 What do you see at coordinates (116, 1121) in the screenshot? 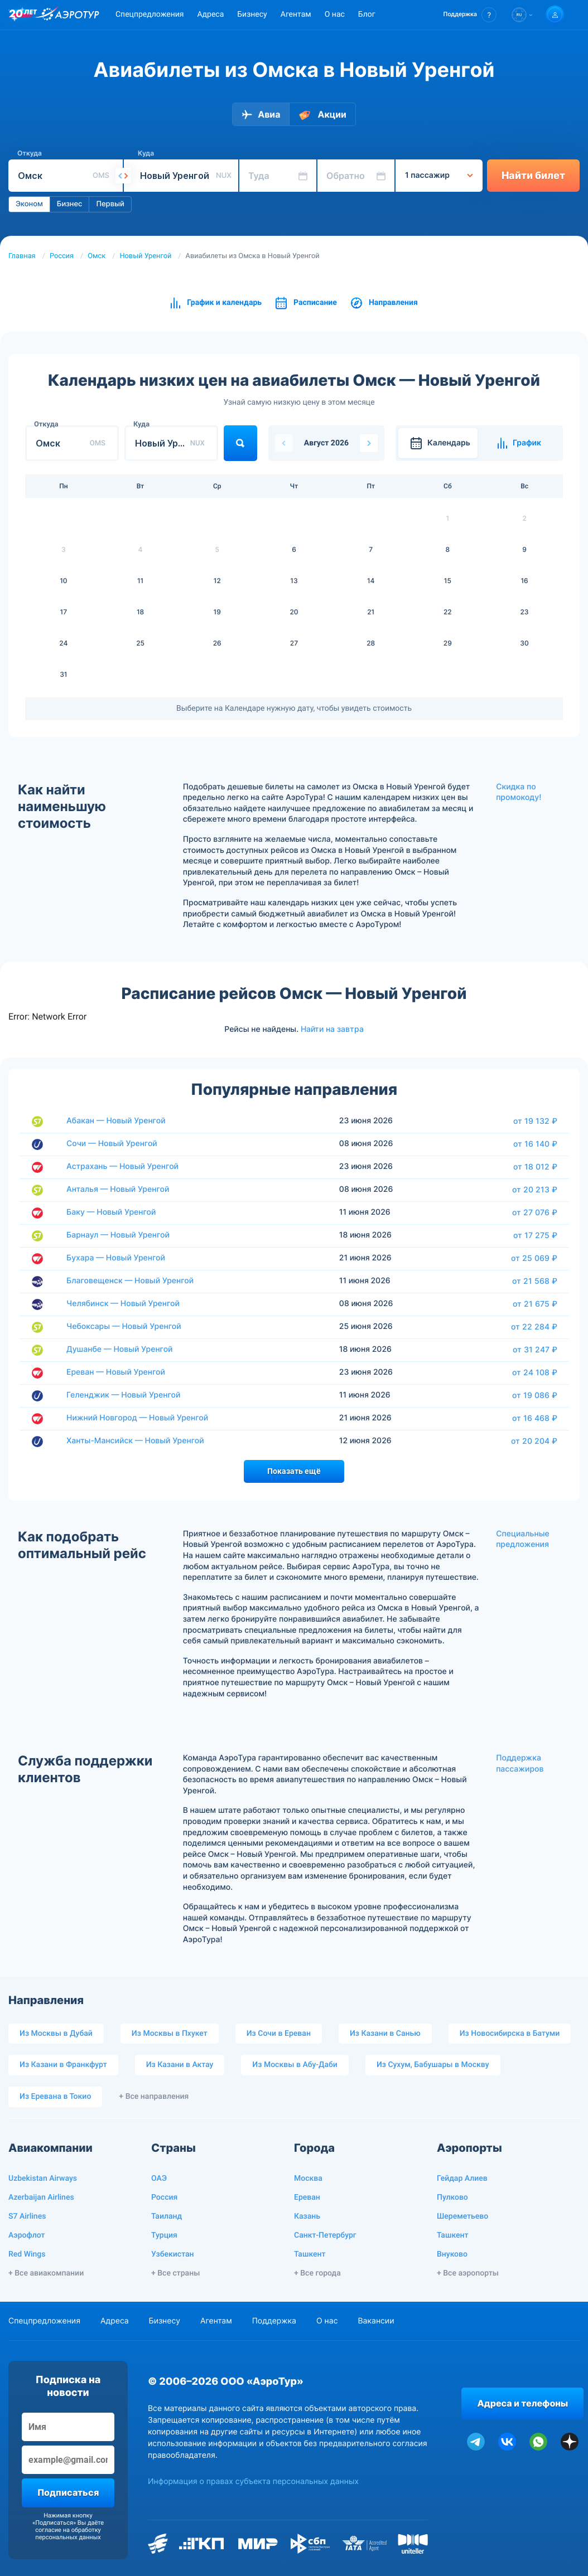
I see `Абакан — Новый Уренгой` at bounding box center [116, 1121].